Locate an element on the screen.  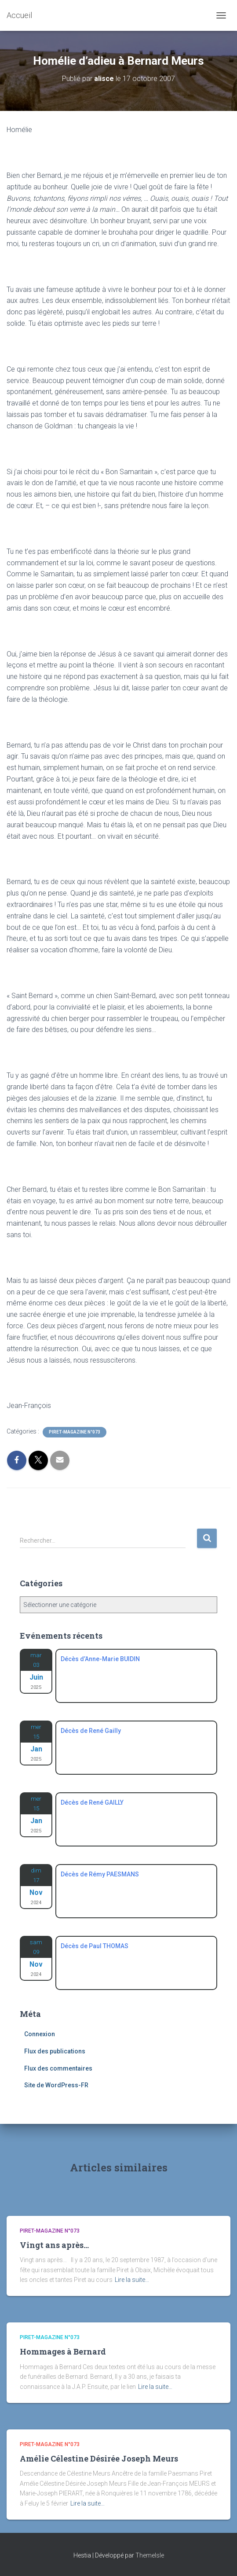
Site de WordPress-FR is located at coordinates (56, 2085).